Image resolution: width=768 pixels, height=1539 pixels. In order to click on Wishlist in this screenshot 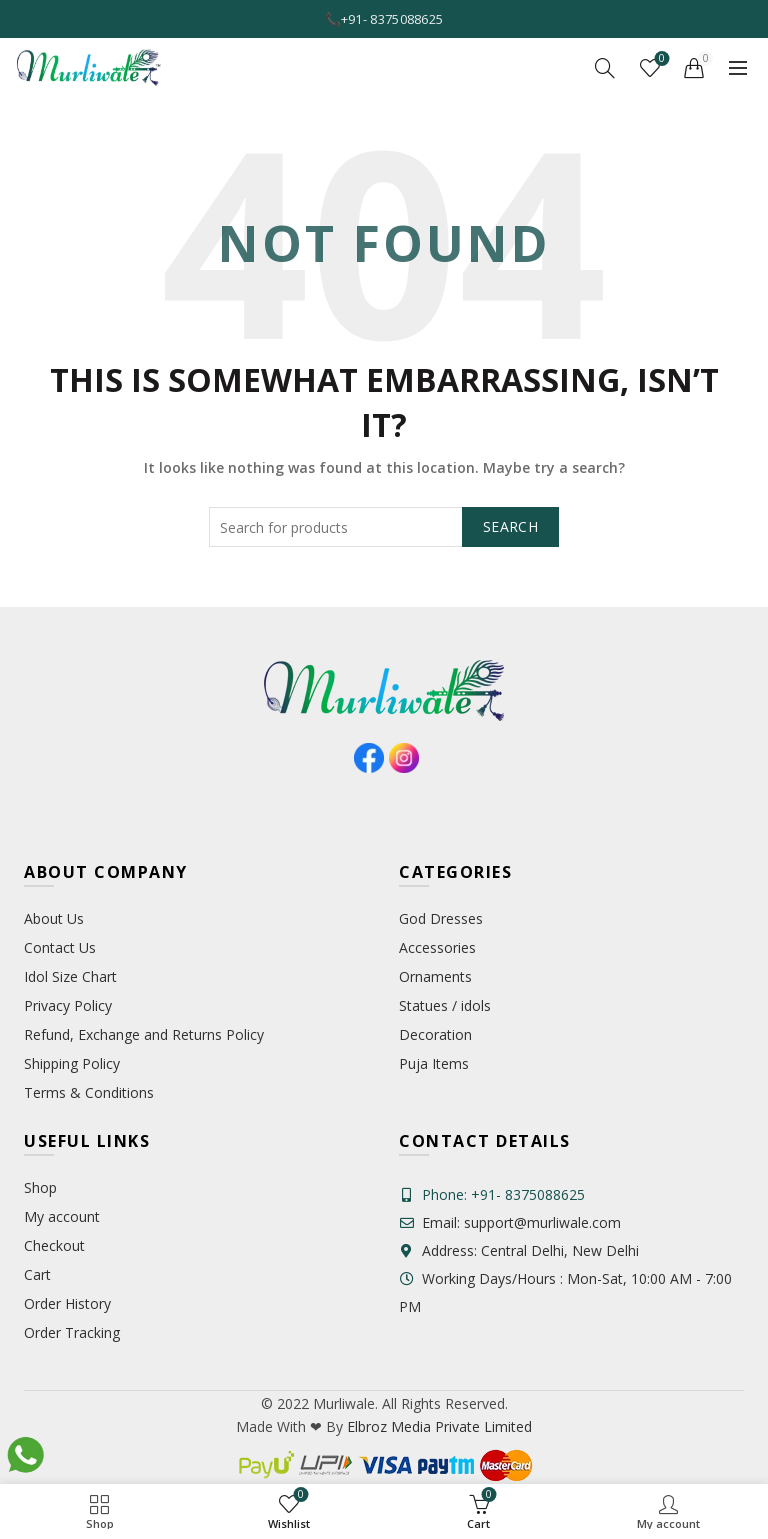, I will do `click(660, 59)`.